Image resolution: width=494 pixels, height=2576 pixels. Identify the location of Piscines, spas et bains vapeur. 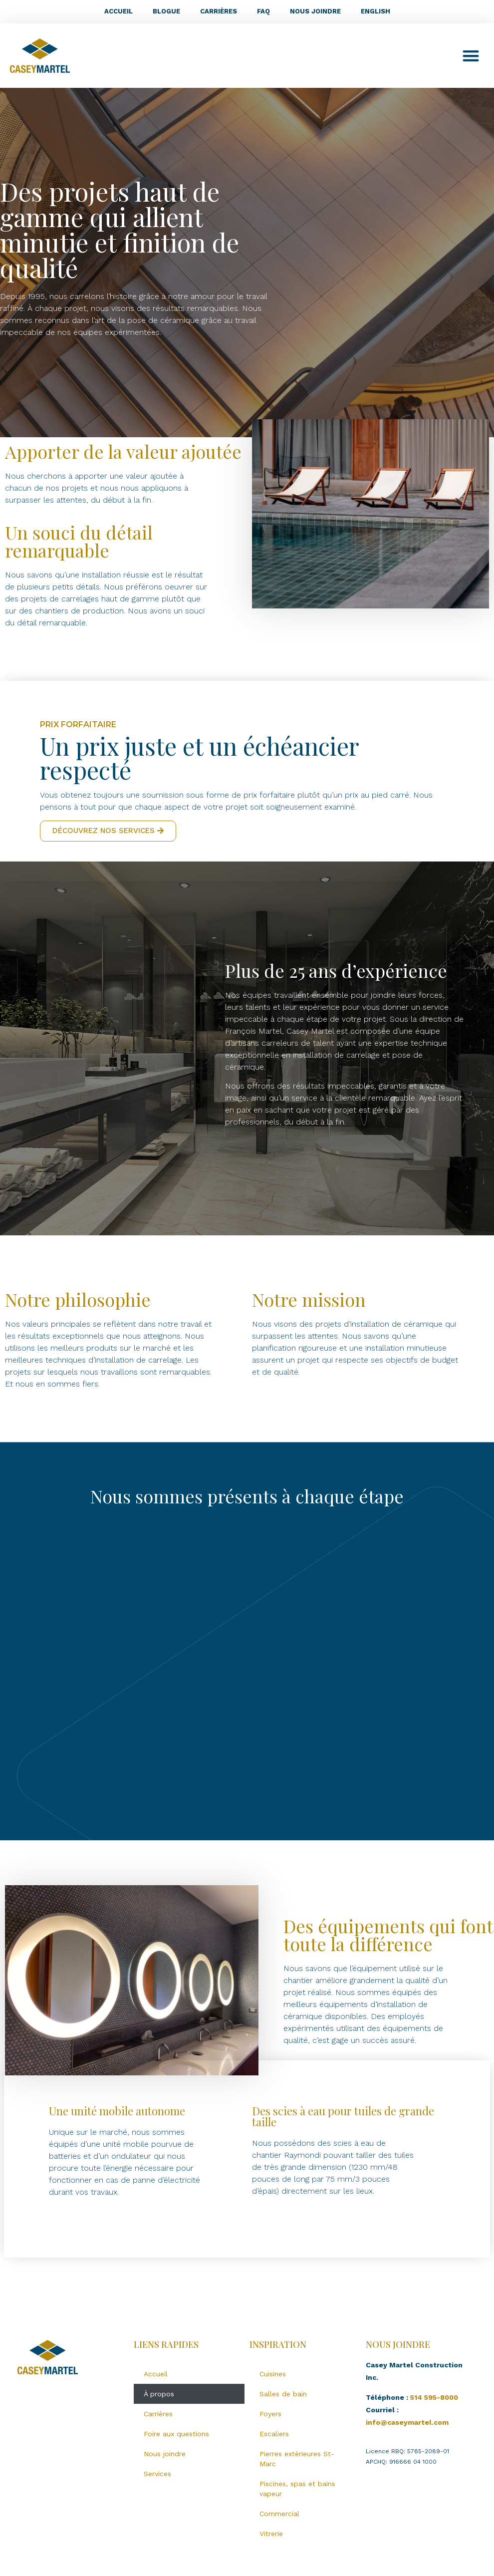
(297, 2489).